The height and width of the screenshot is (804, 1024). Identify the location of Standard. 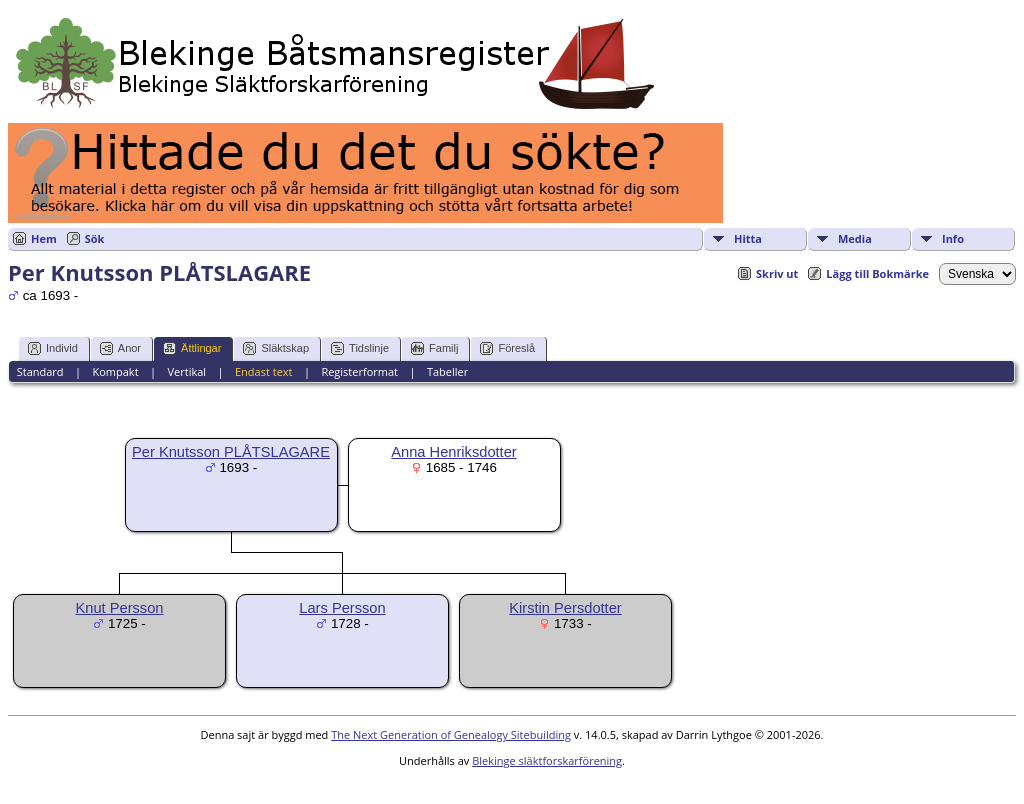
(40, 371).